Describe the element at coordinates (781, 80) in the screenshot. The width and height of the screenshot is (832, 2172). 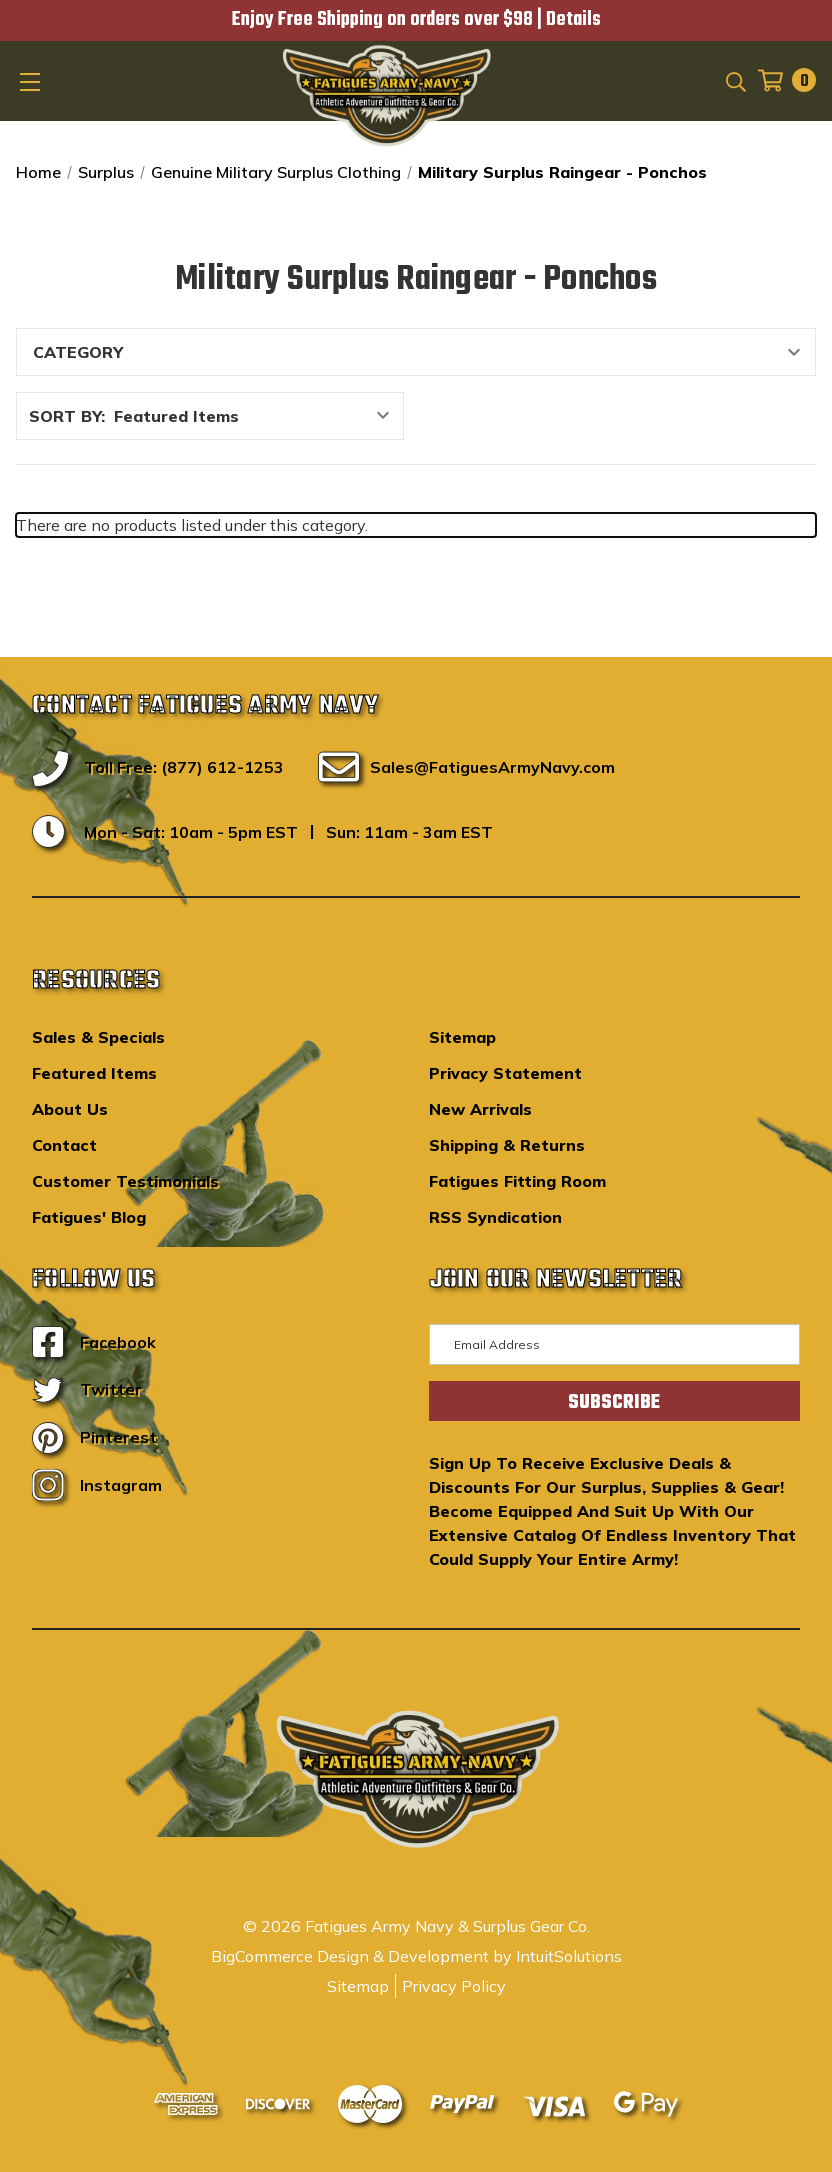
I see `[Cart with 0 items]` at that location.